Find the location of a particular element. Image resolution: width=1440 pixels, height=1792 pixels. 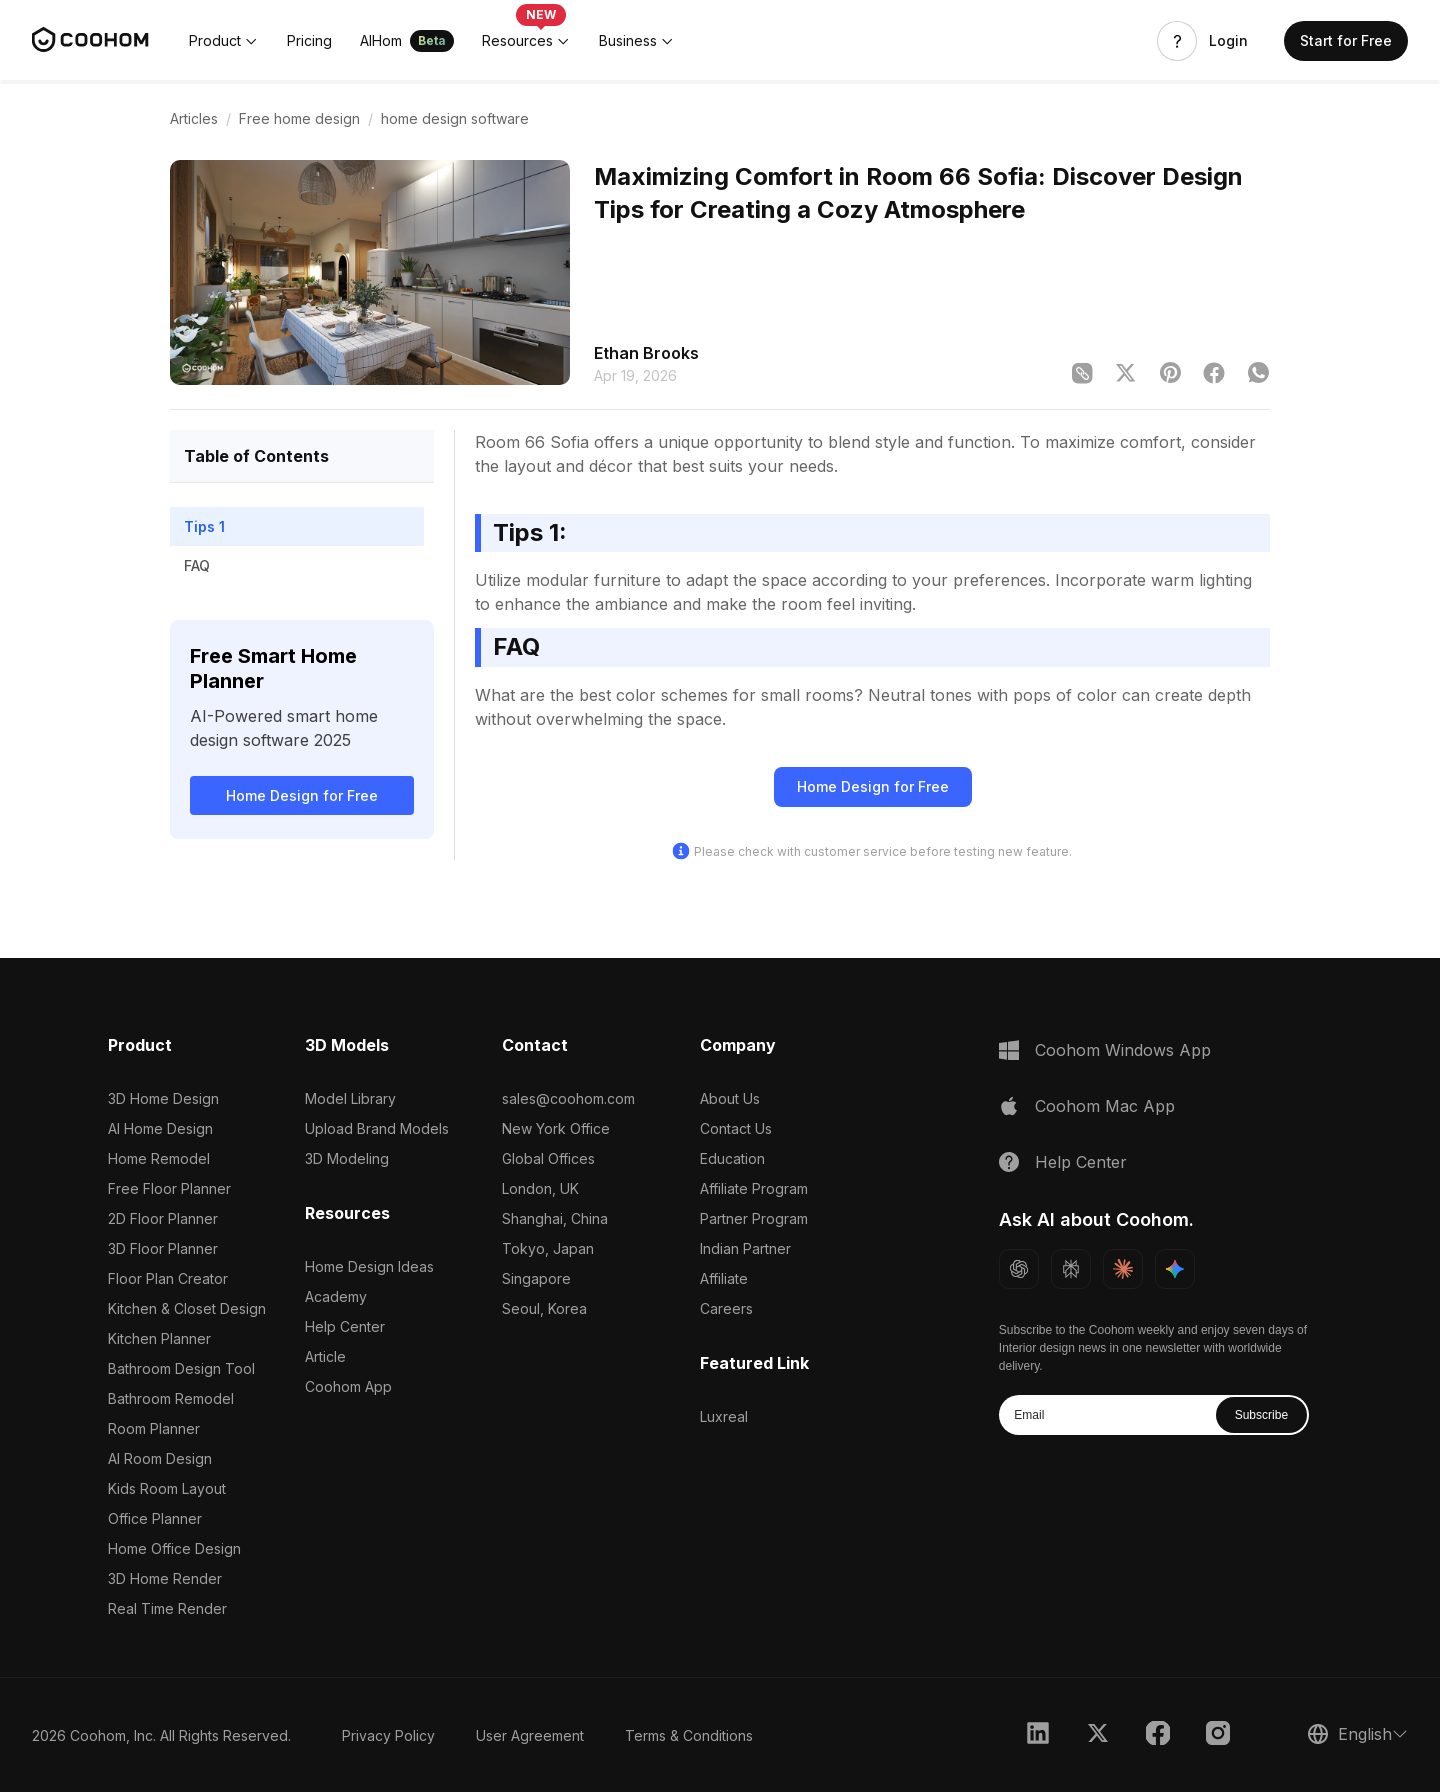

Affiliate is located at coordinates (724, 1278).